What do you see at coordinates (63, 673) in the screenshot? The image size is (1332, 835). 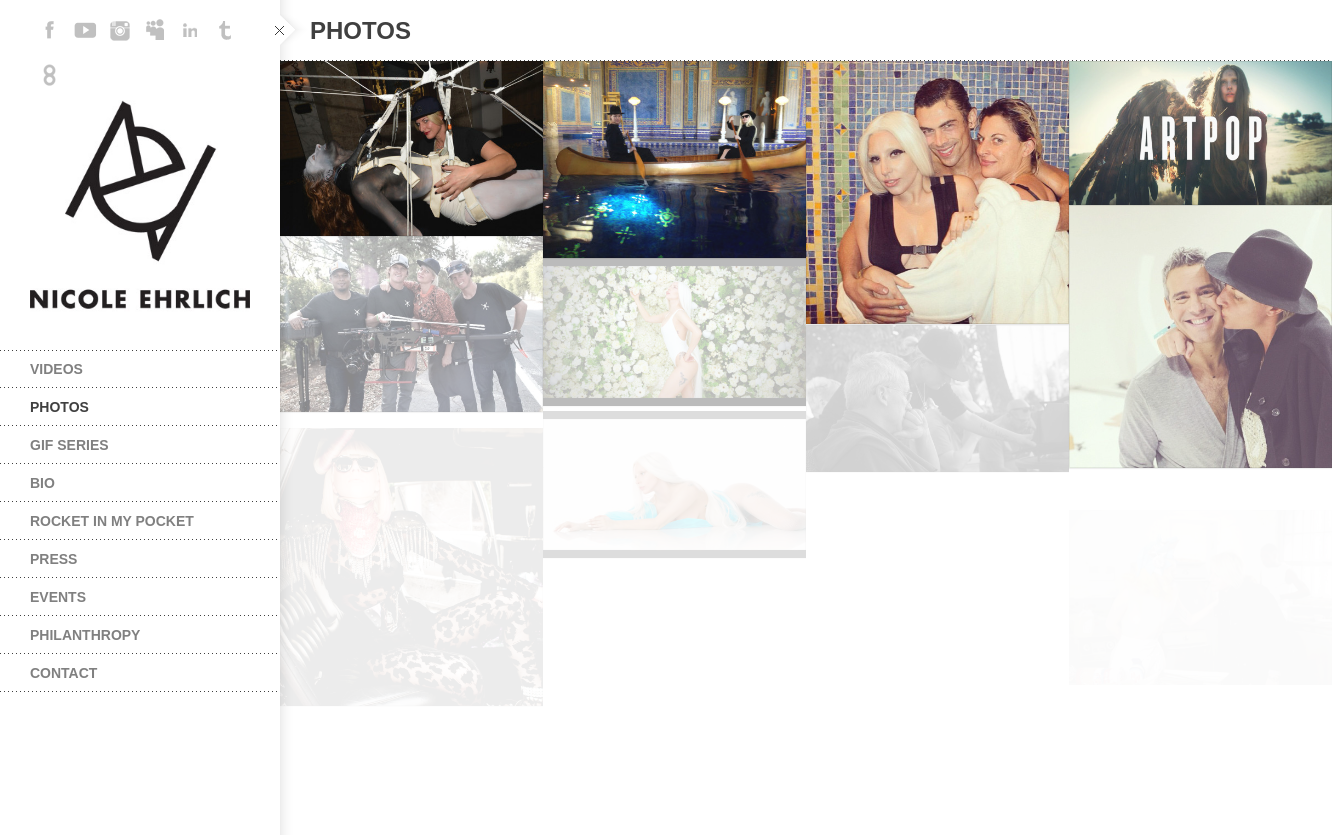 I see `Contact` at bounding box center [63, 673].